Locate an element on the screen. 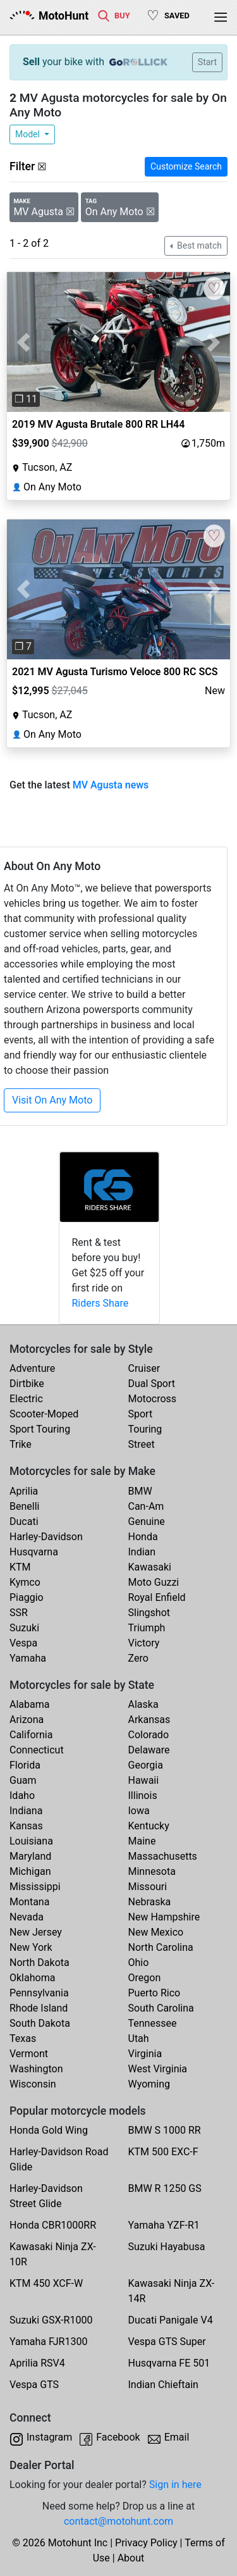 The height and width of the screenshot is (2576, 237). Yamaha is located at coordinates (27, 1658).